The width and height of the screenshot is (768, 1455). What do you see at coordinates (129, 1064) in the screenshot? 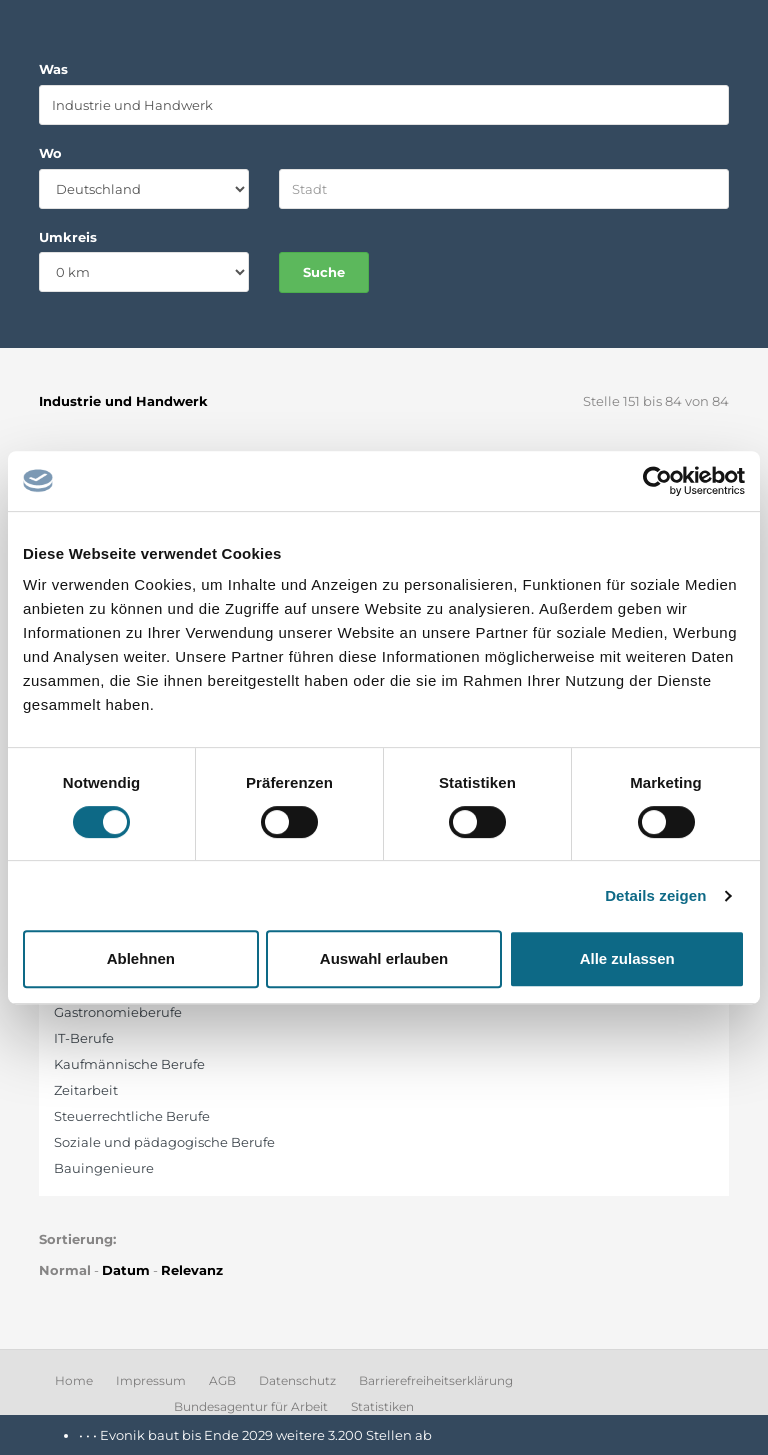
I see `Kaufmännische Berufe` at bounding box center [129, 1064].